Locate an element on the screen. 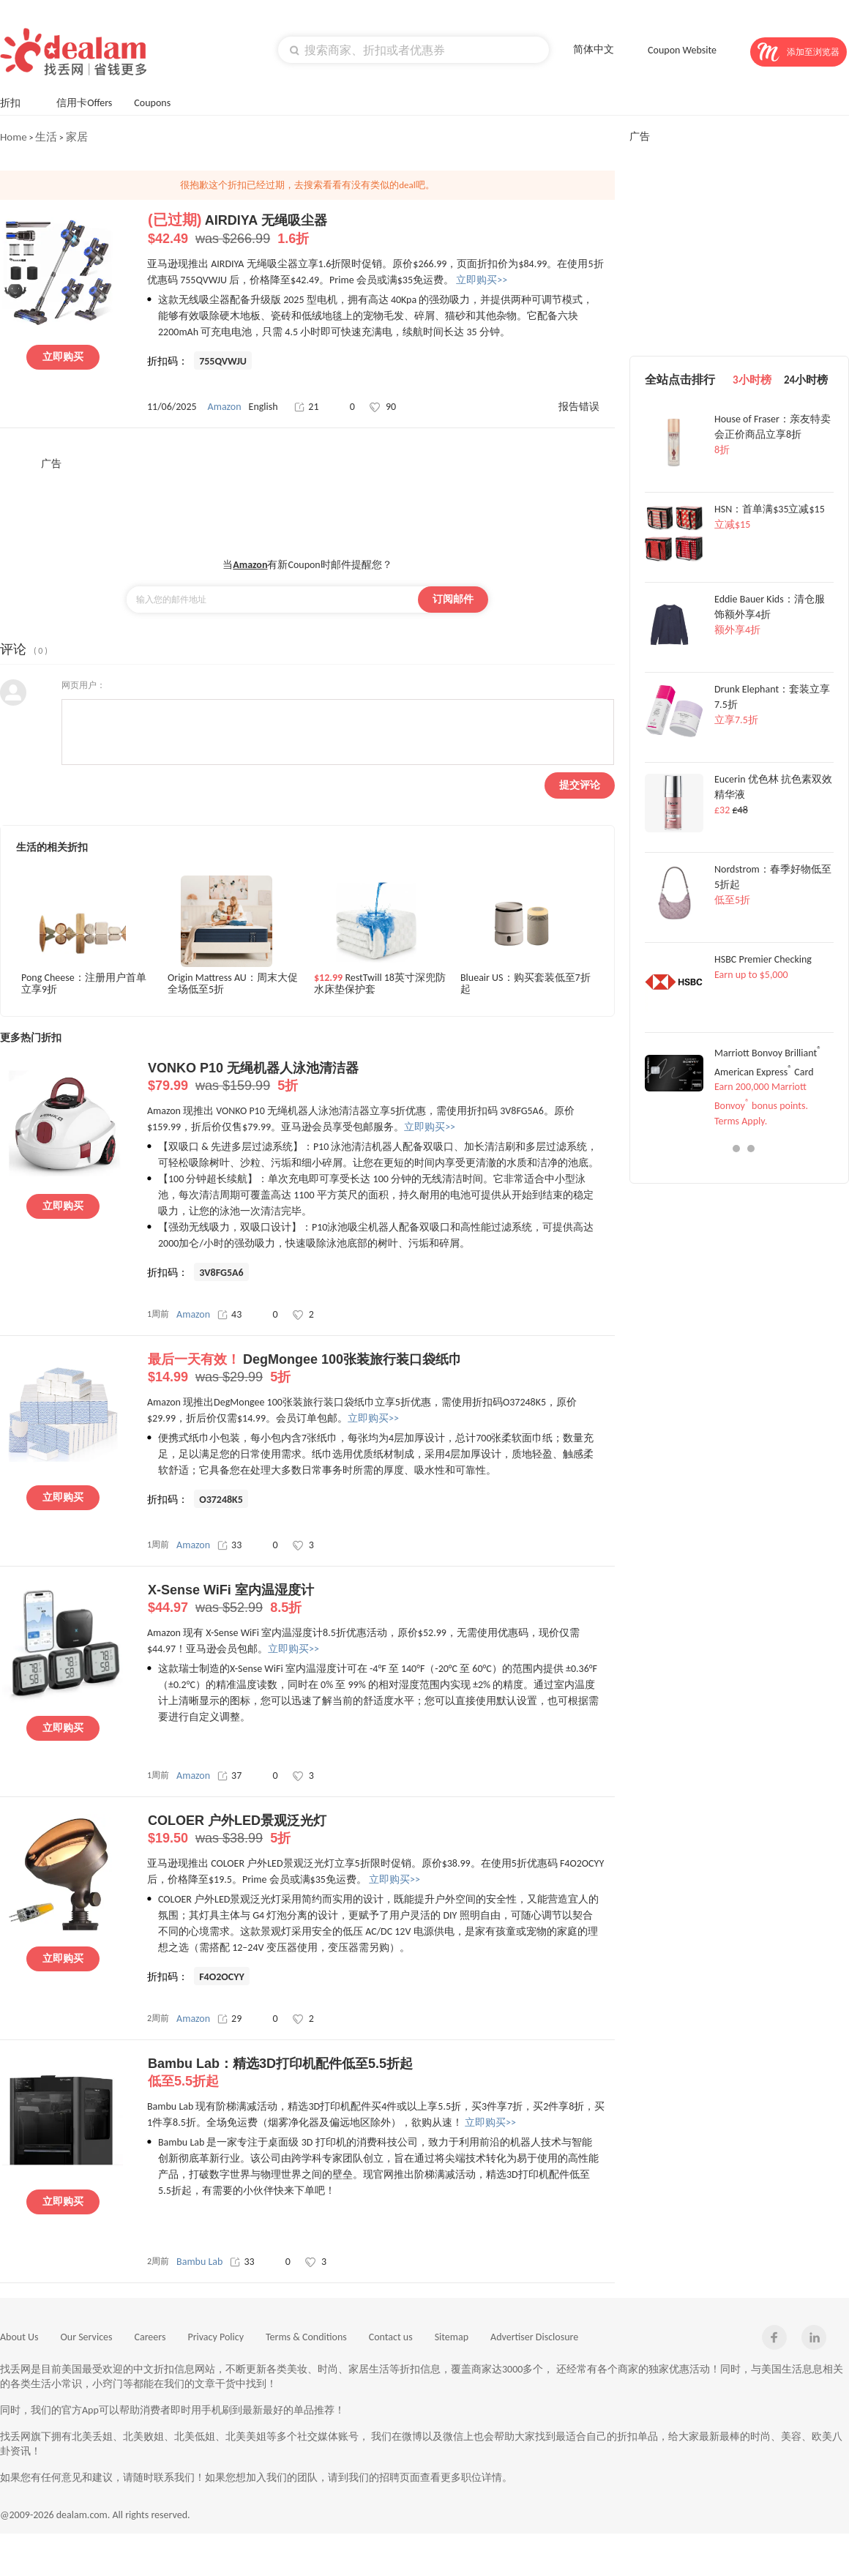  37 is located at coordinates (229, 1775).